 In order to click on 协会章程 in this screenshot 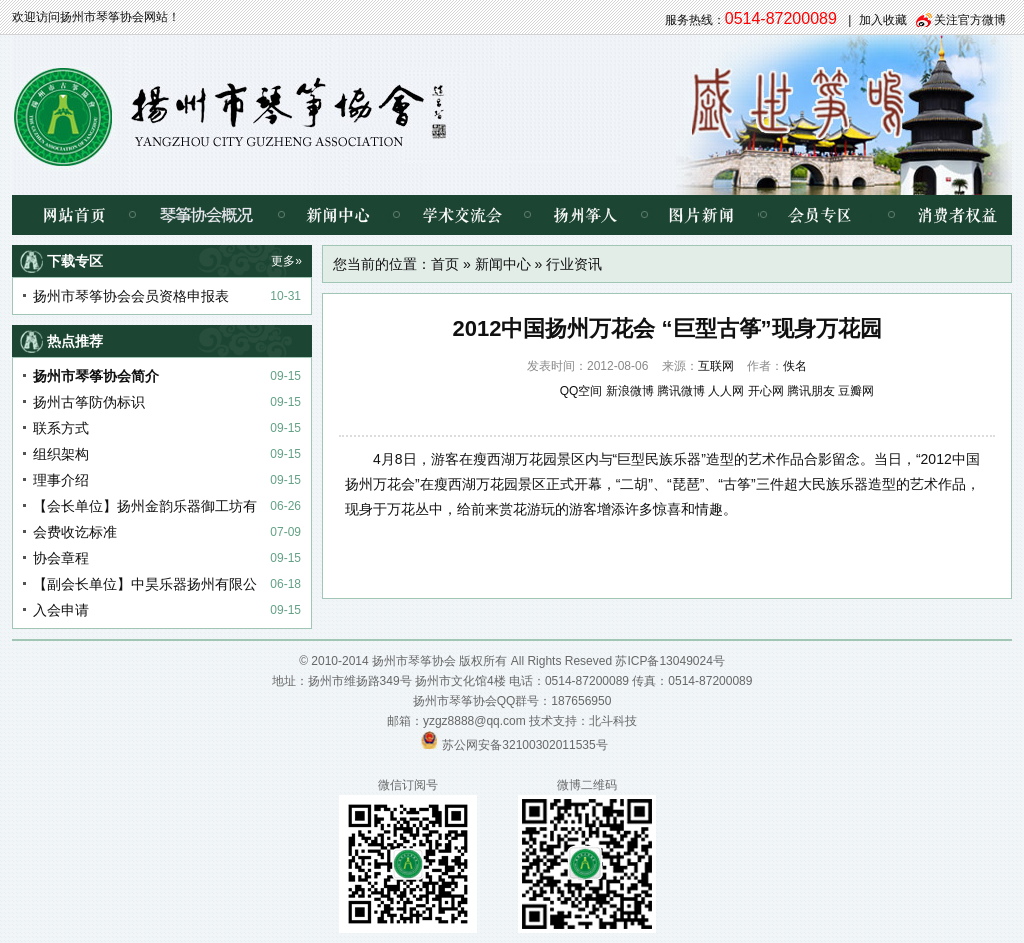, I will do `click(61, 558)`.